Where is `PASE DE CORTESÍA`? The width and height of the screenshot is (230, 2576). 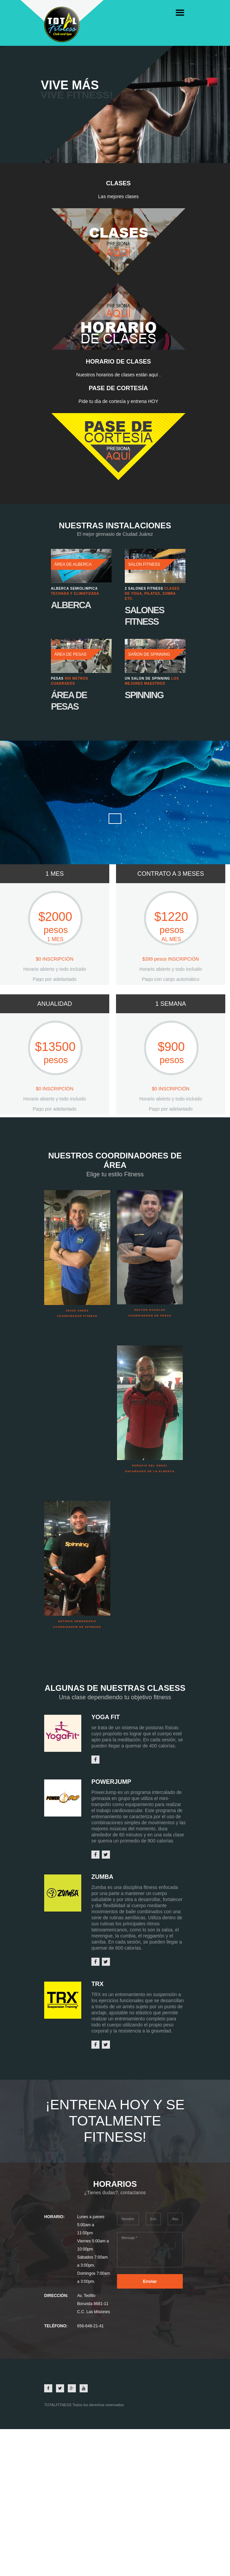 PASE DE CORTESÍA is located at coordinates (118, 388).